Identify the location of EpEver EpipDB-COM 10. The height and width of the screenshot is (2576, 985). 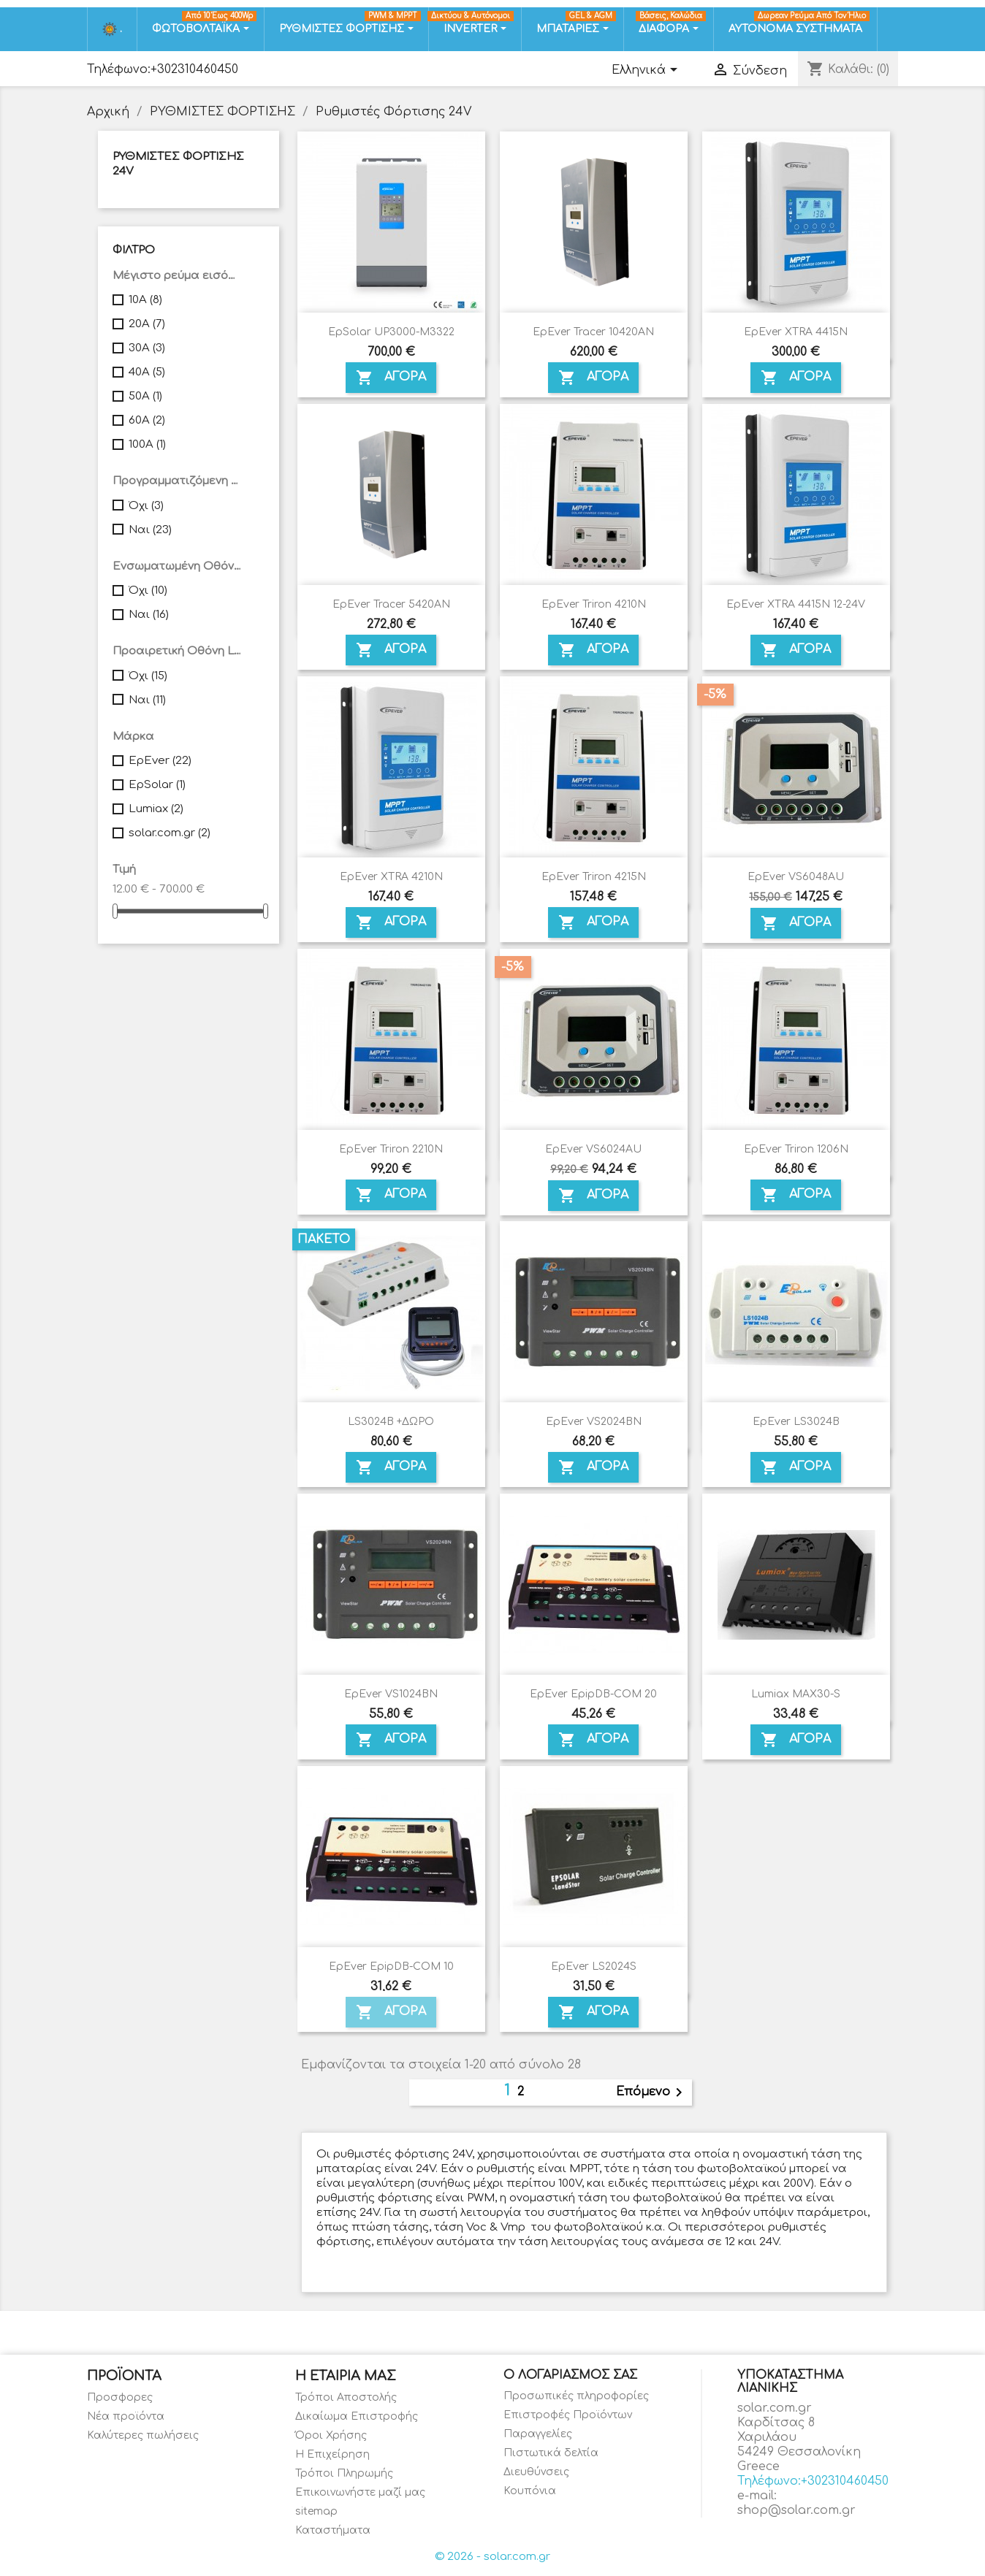
(391, 1966).